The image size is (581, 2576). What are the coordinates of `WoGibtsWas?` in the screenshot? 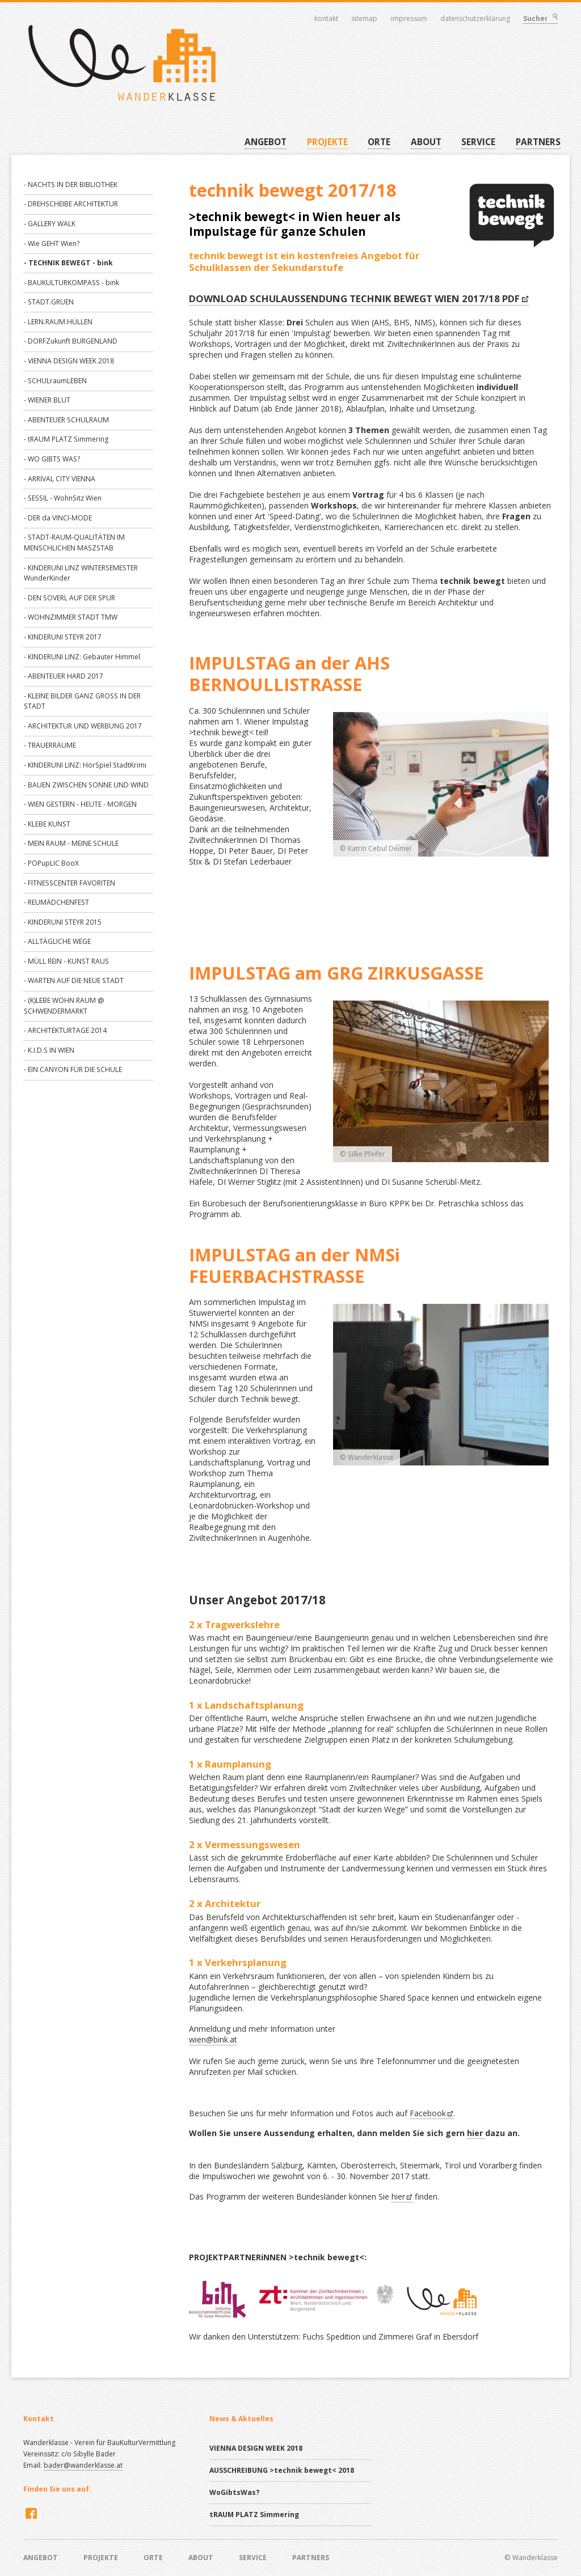 It's located at (234, 2492).